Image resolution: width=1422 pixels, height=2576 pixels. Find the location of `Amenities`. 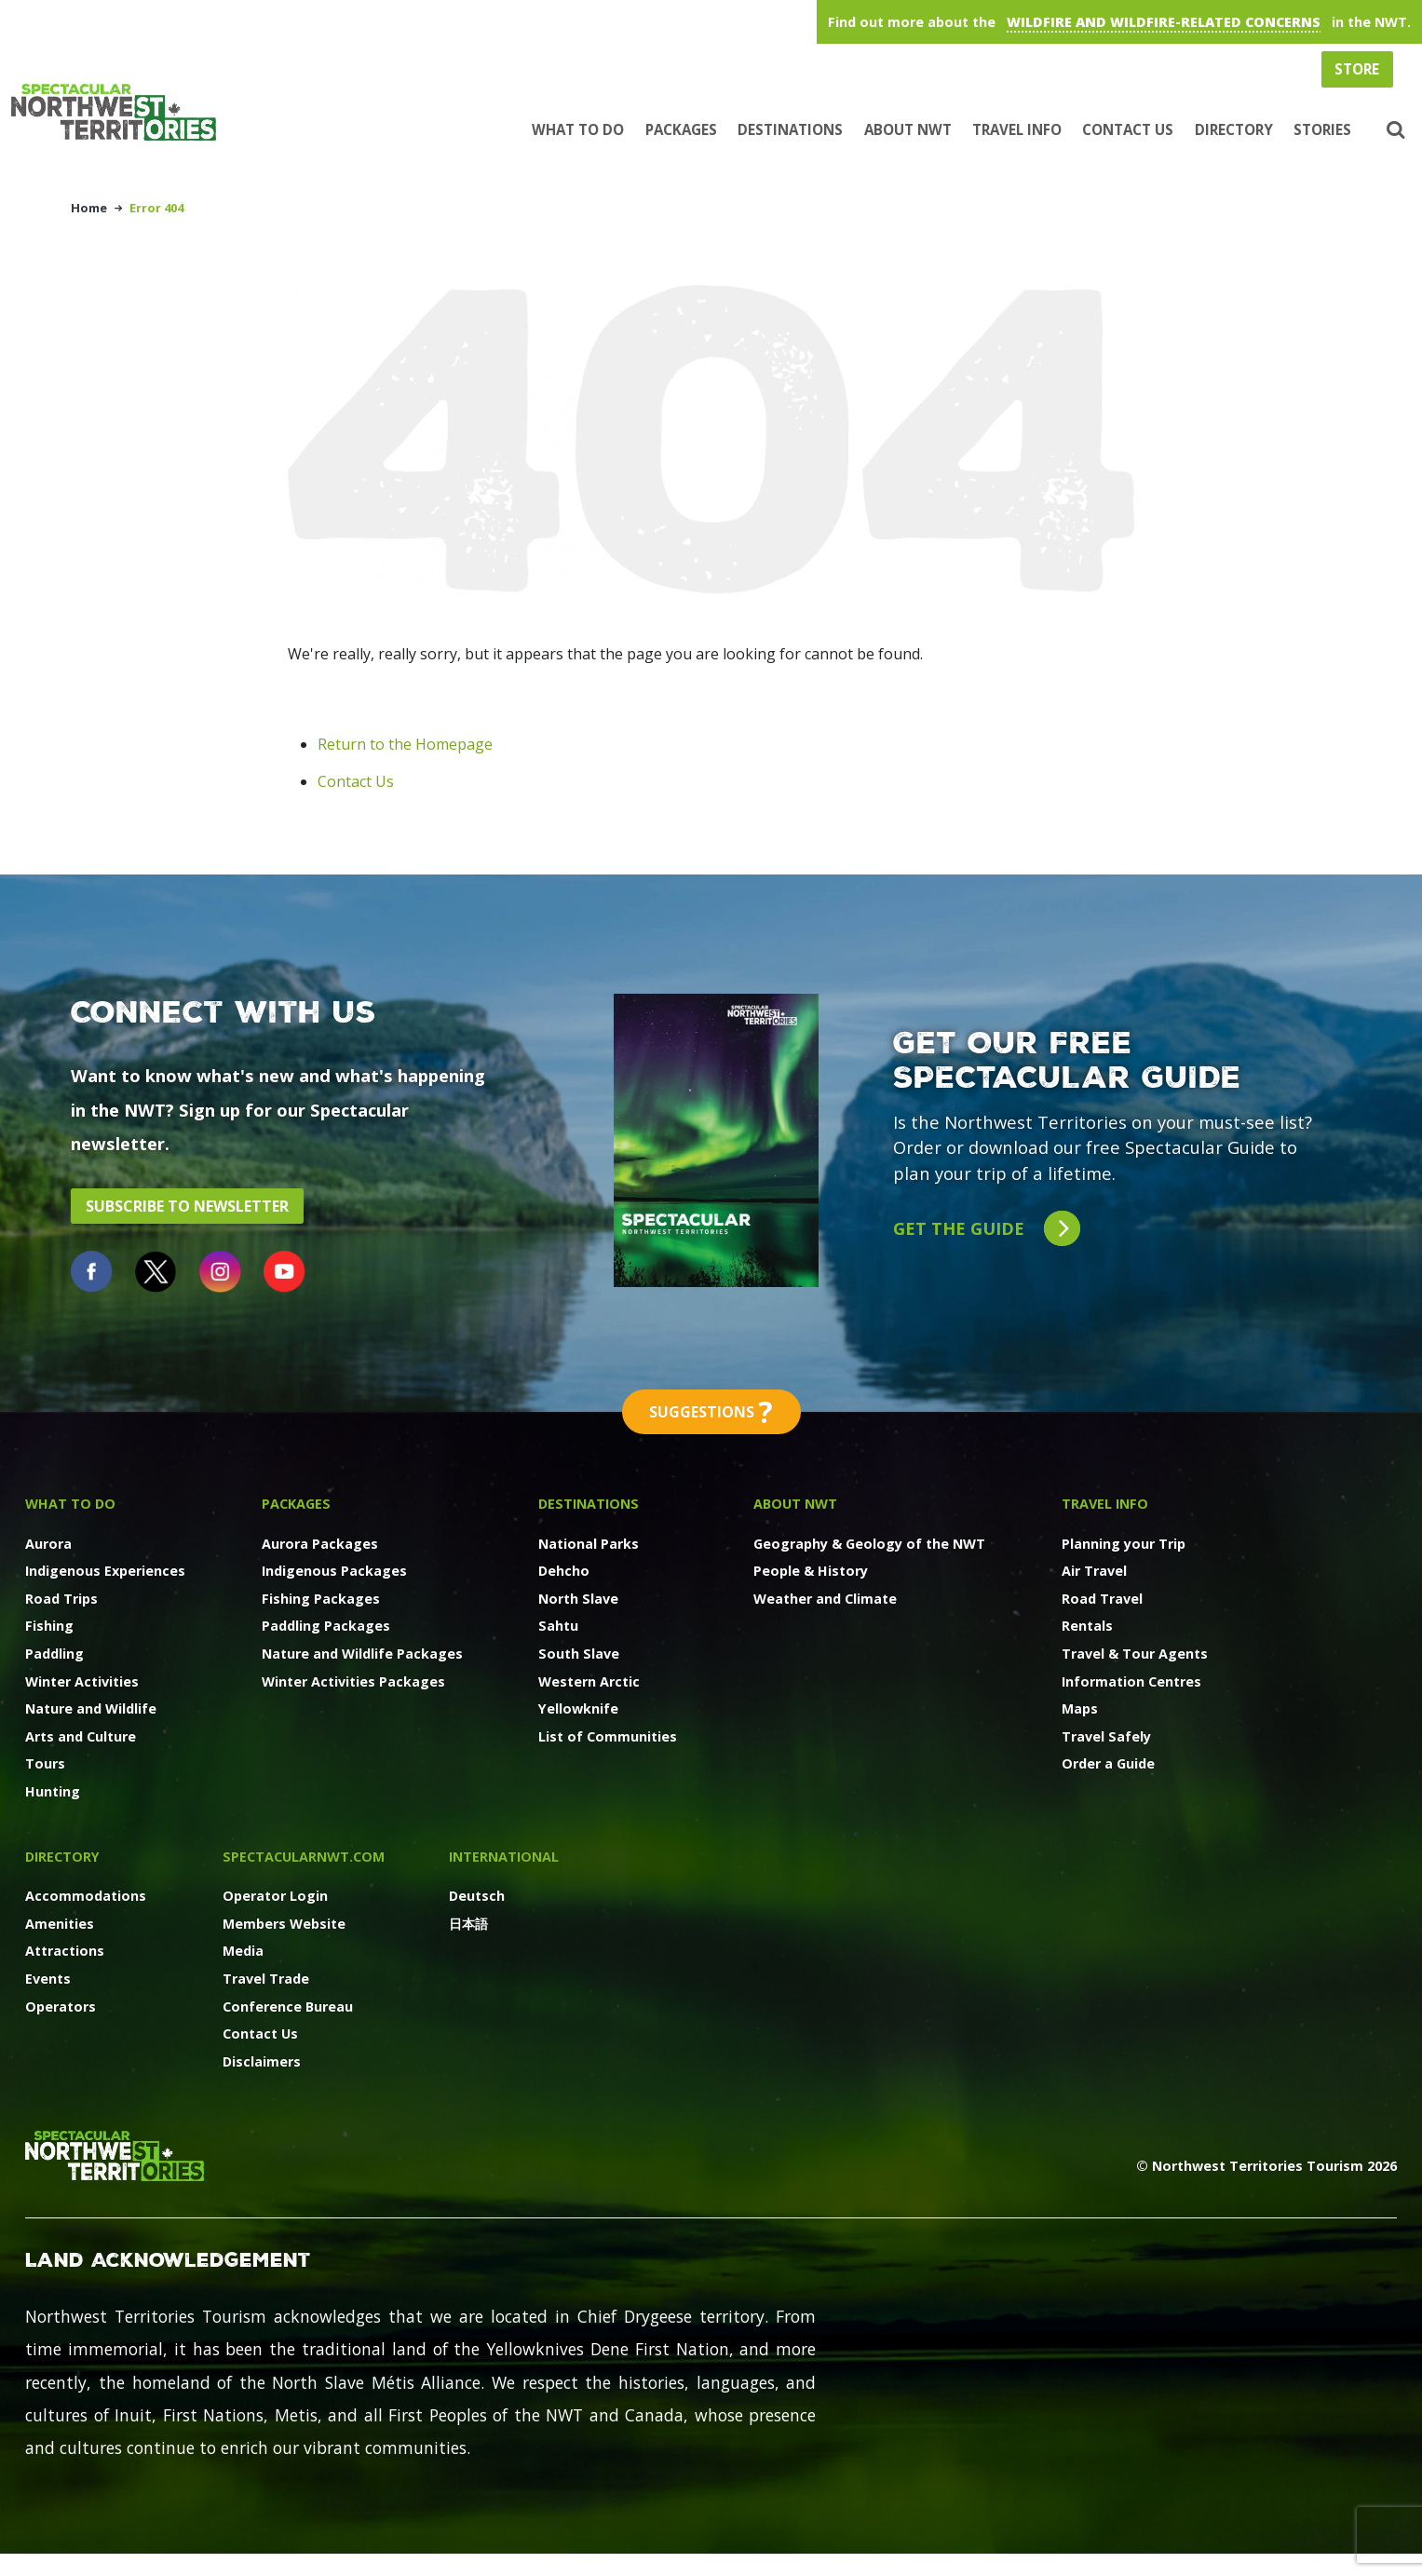

Amenities is located at coordinates (59, 1923).